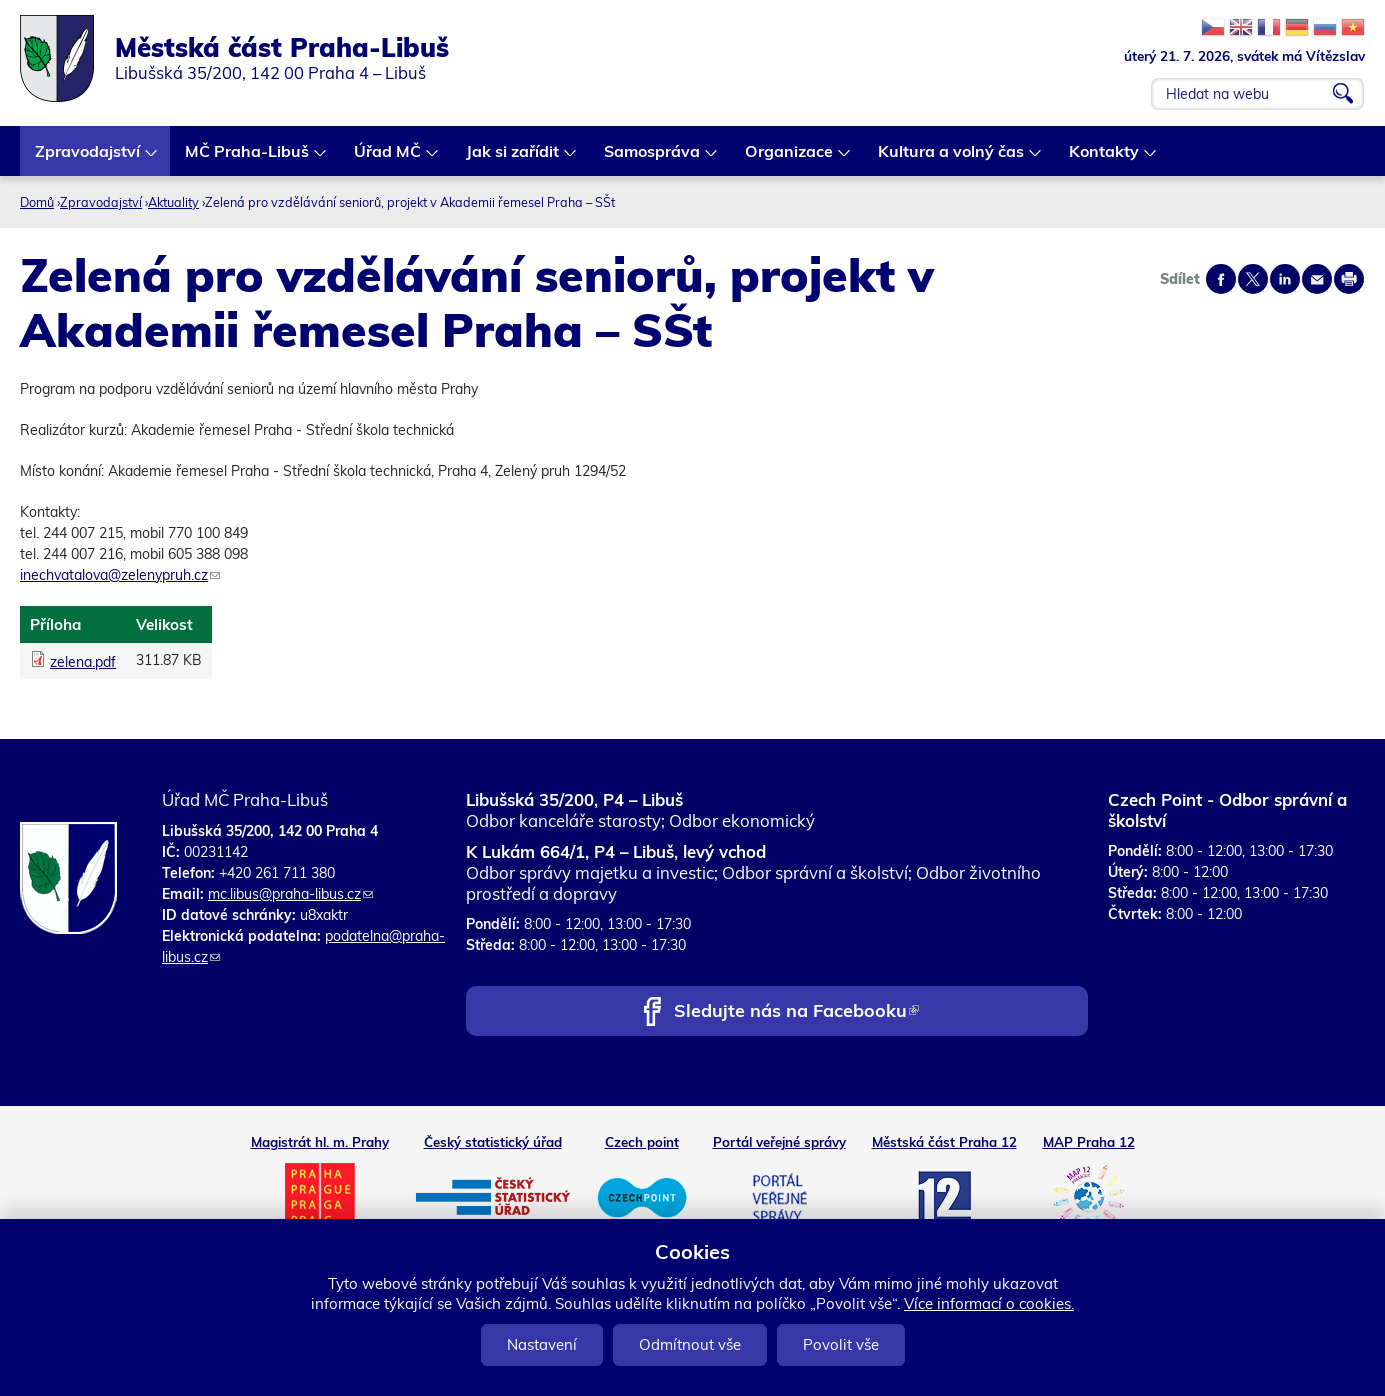 The image size is (1385, 1396). Describe the element at coordinates (542, 1344) in the screenshot. I see `Nastavení` at that location.